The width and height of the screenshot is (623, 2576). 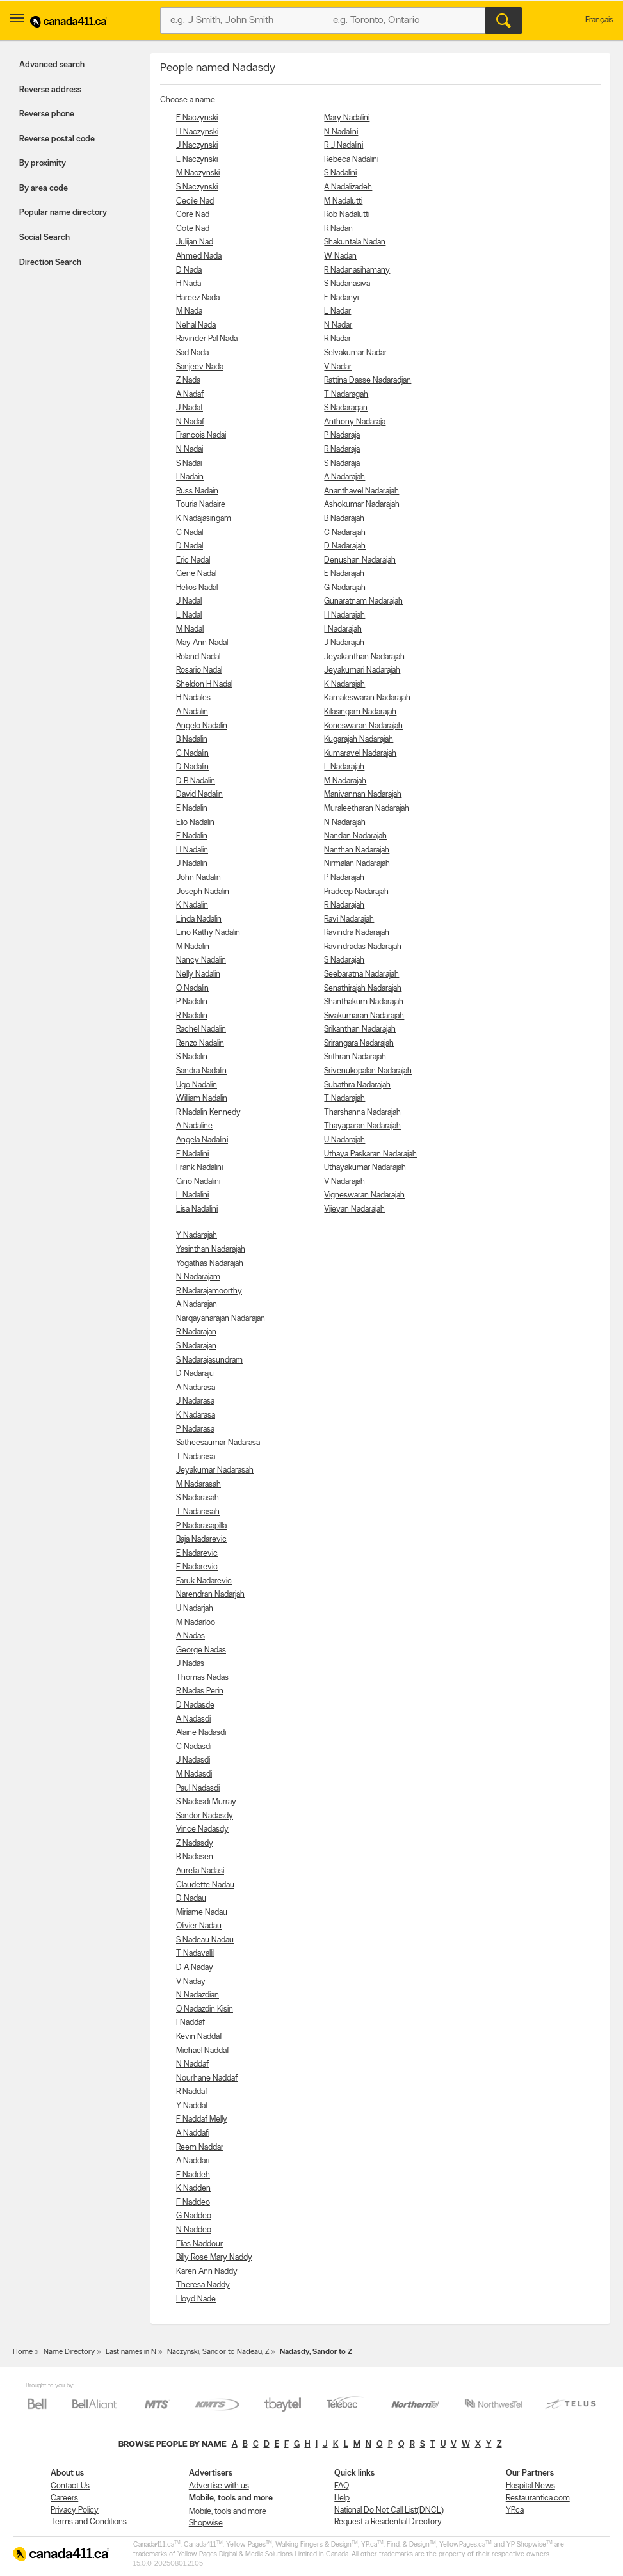 What do you see at coordinates (218, 1443) in the screenshot?
I see `Satheesaumar Nadarasa` at bounding box center [218, 1443].